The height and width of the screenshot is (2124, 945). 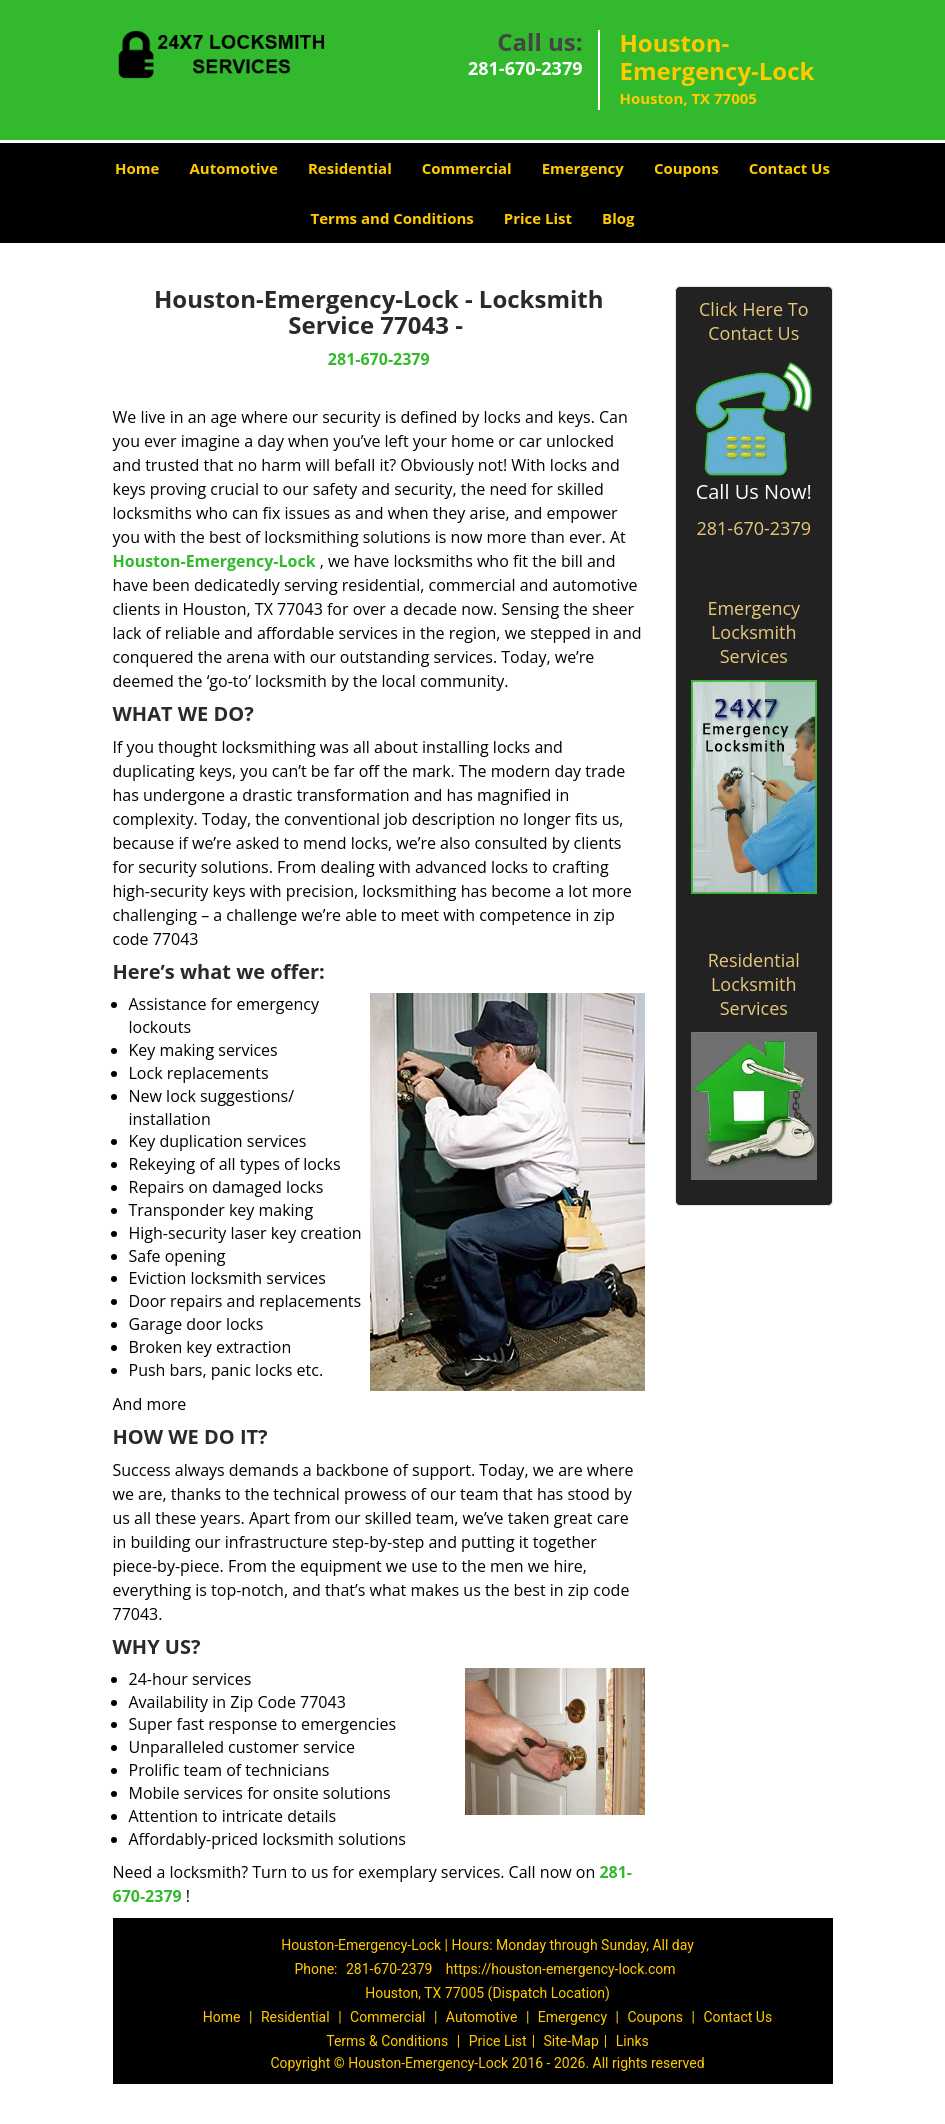 What do you see at coordinates (538, 218) in the screenshot?
I see `Price List` at bounding box center [538, 218].